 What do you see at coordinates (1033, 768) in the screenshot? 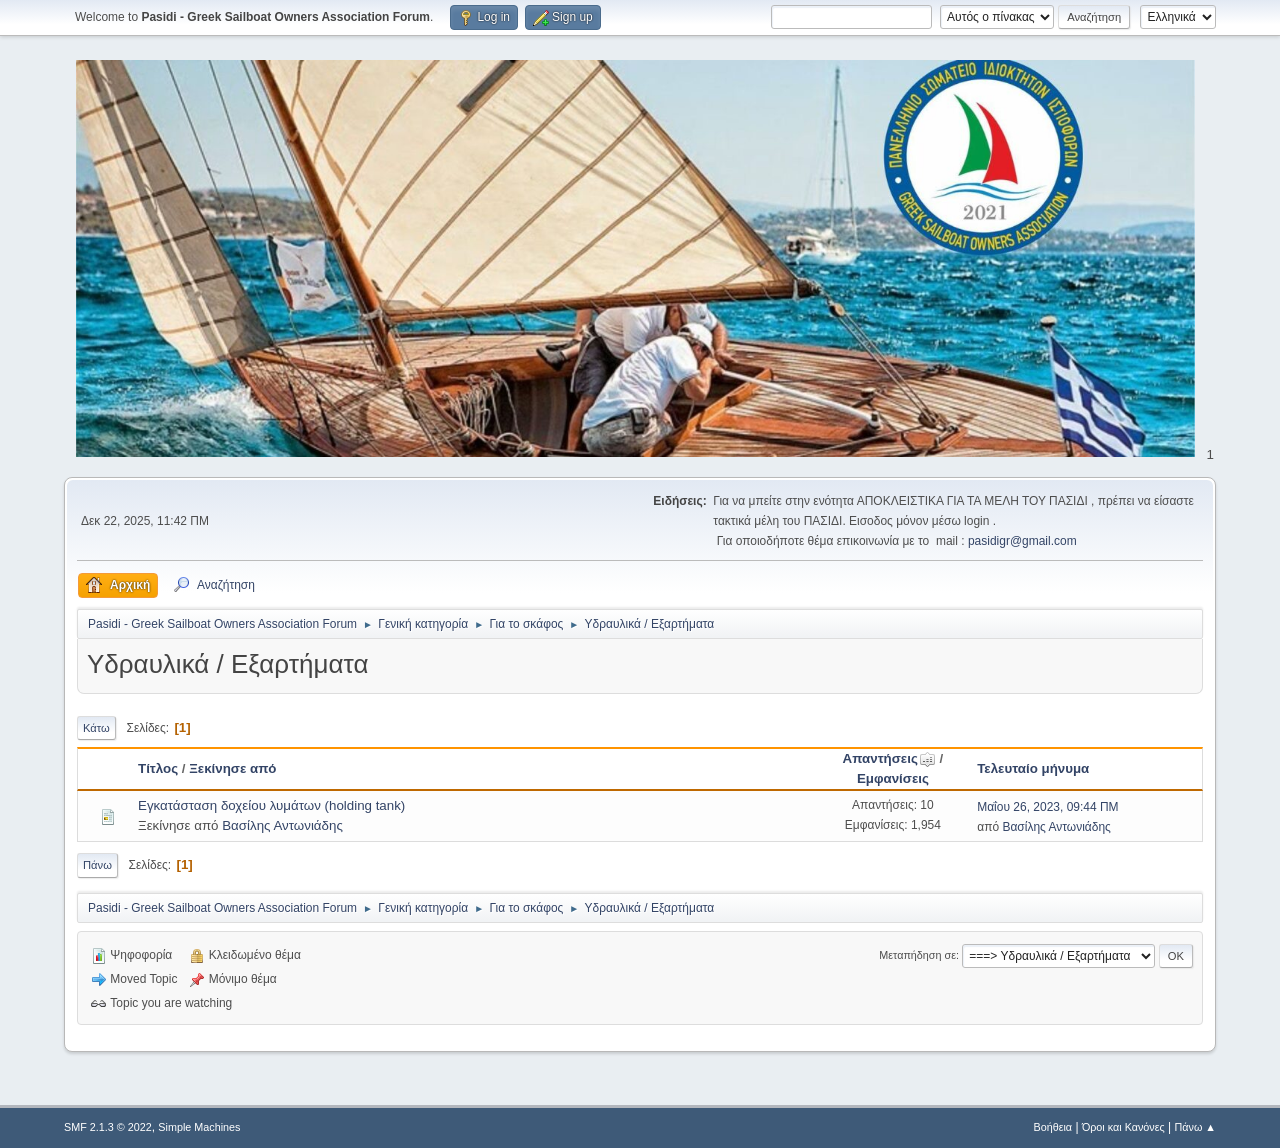
I see `Τελευταίο μήνυμα` at bounding box center [1033, 768].